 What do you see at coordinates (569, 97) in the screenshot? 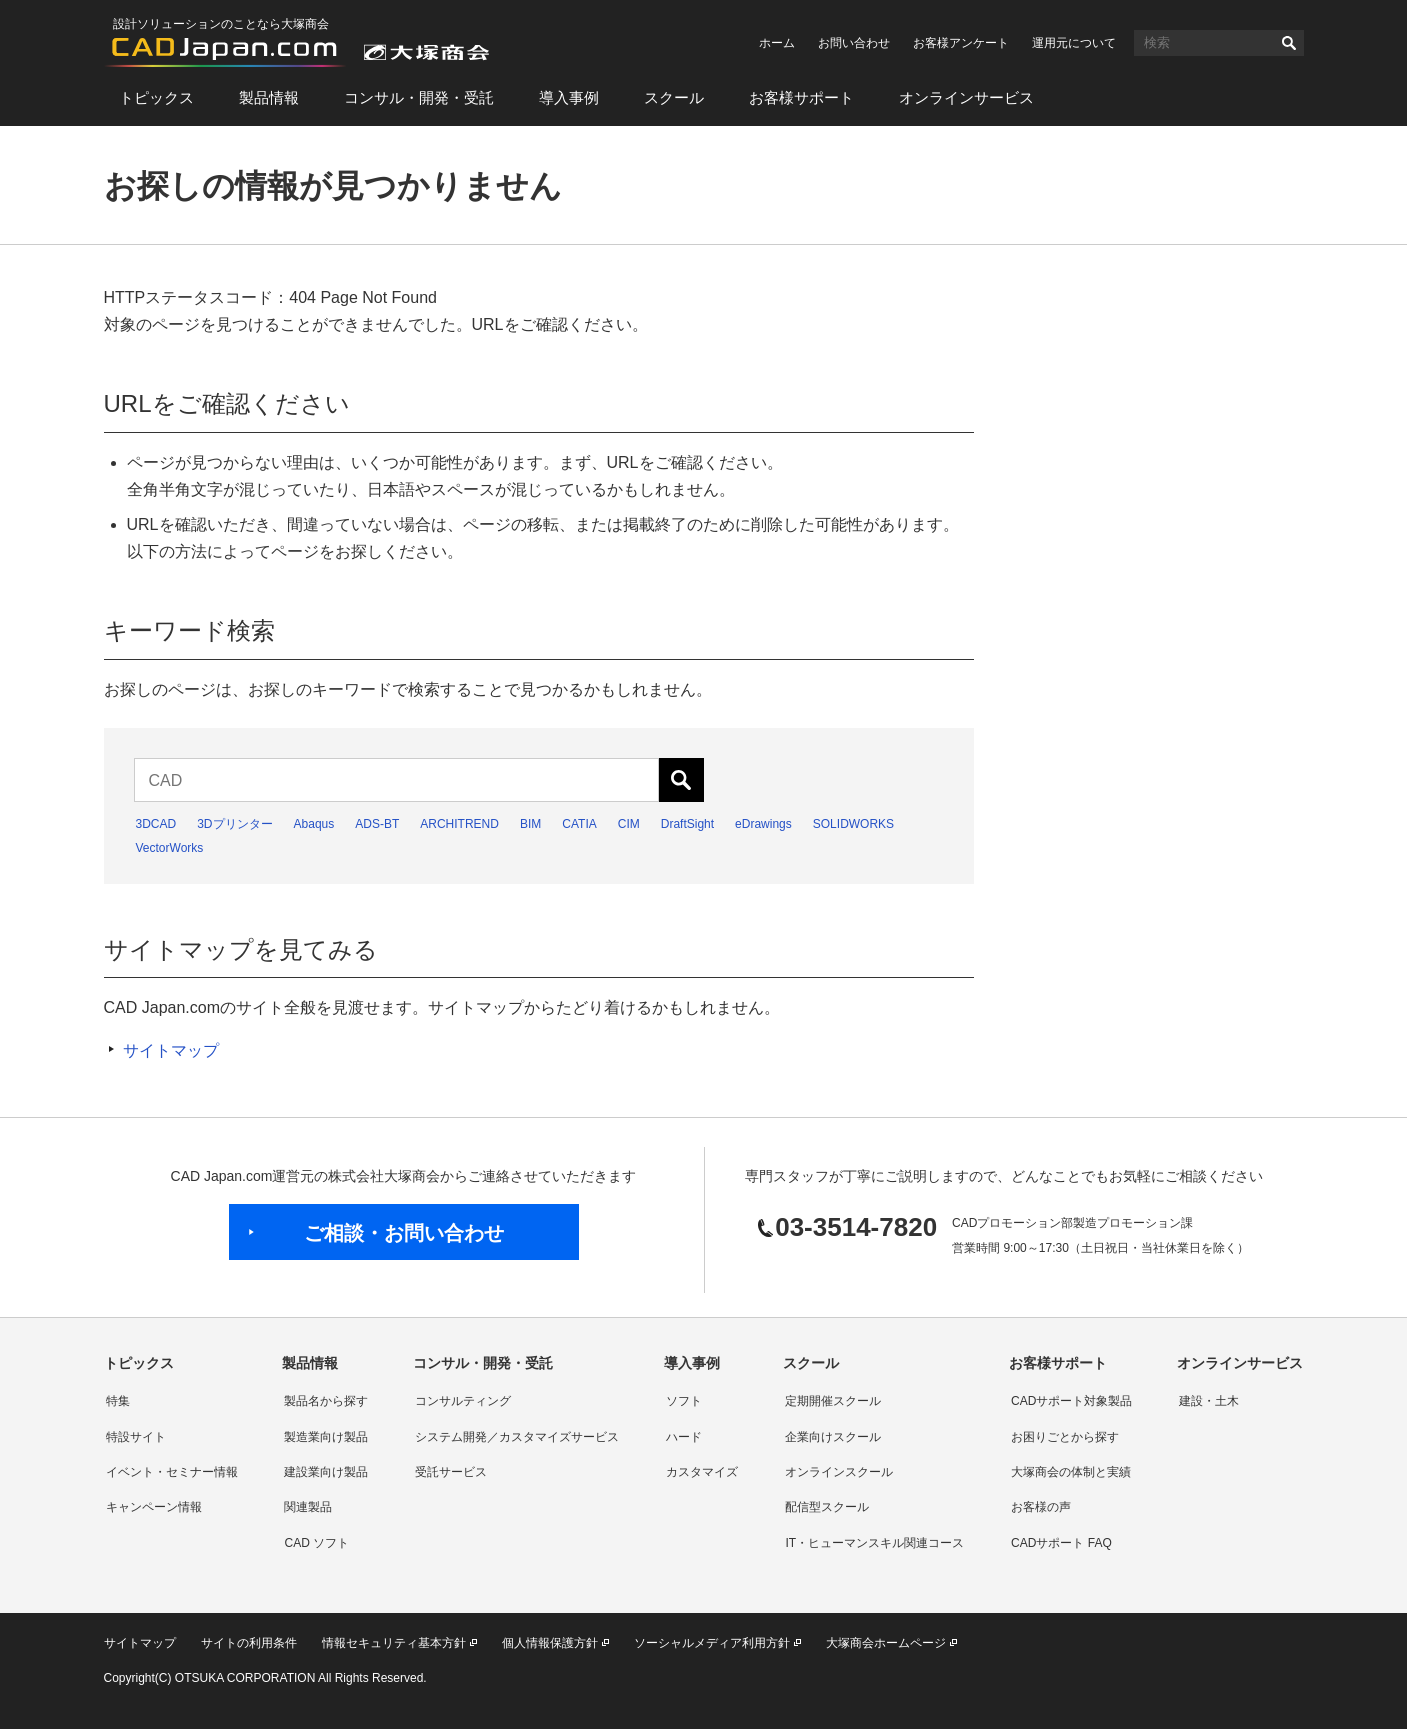
I see `導入事例` at bounding box center [569, 97].